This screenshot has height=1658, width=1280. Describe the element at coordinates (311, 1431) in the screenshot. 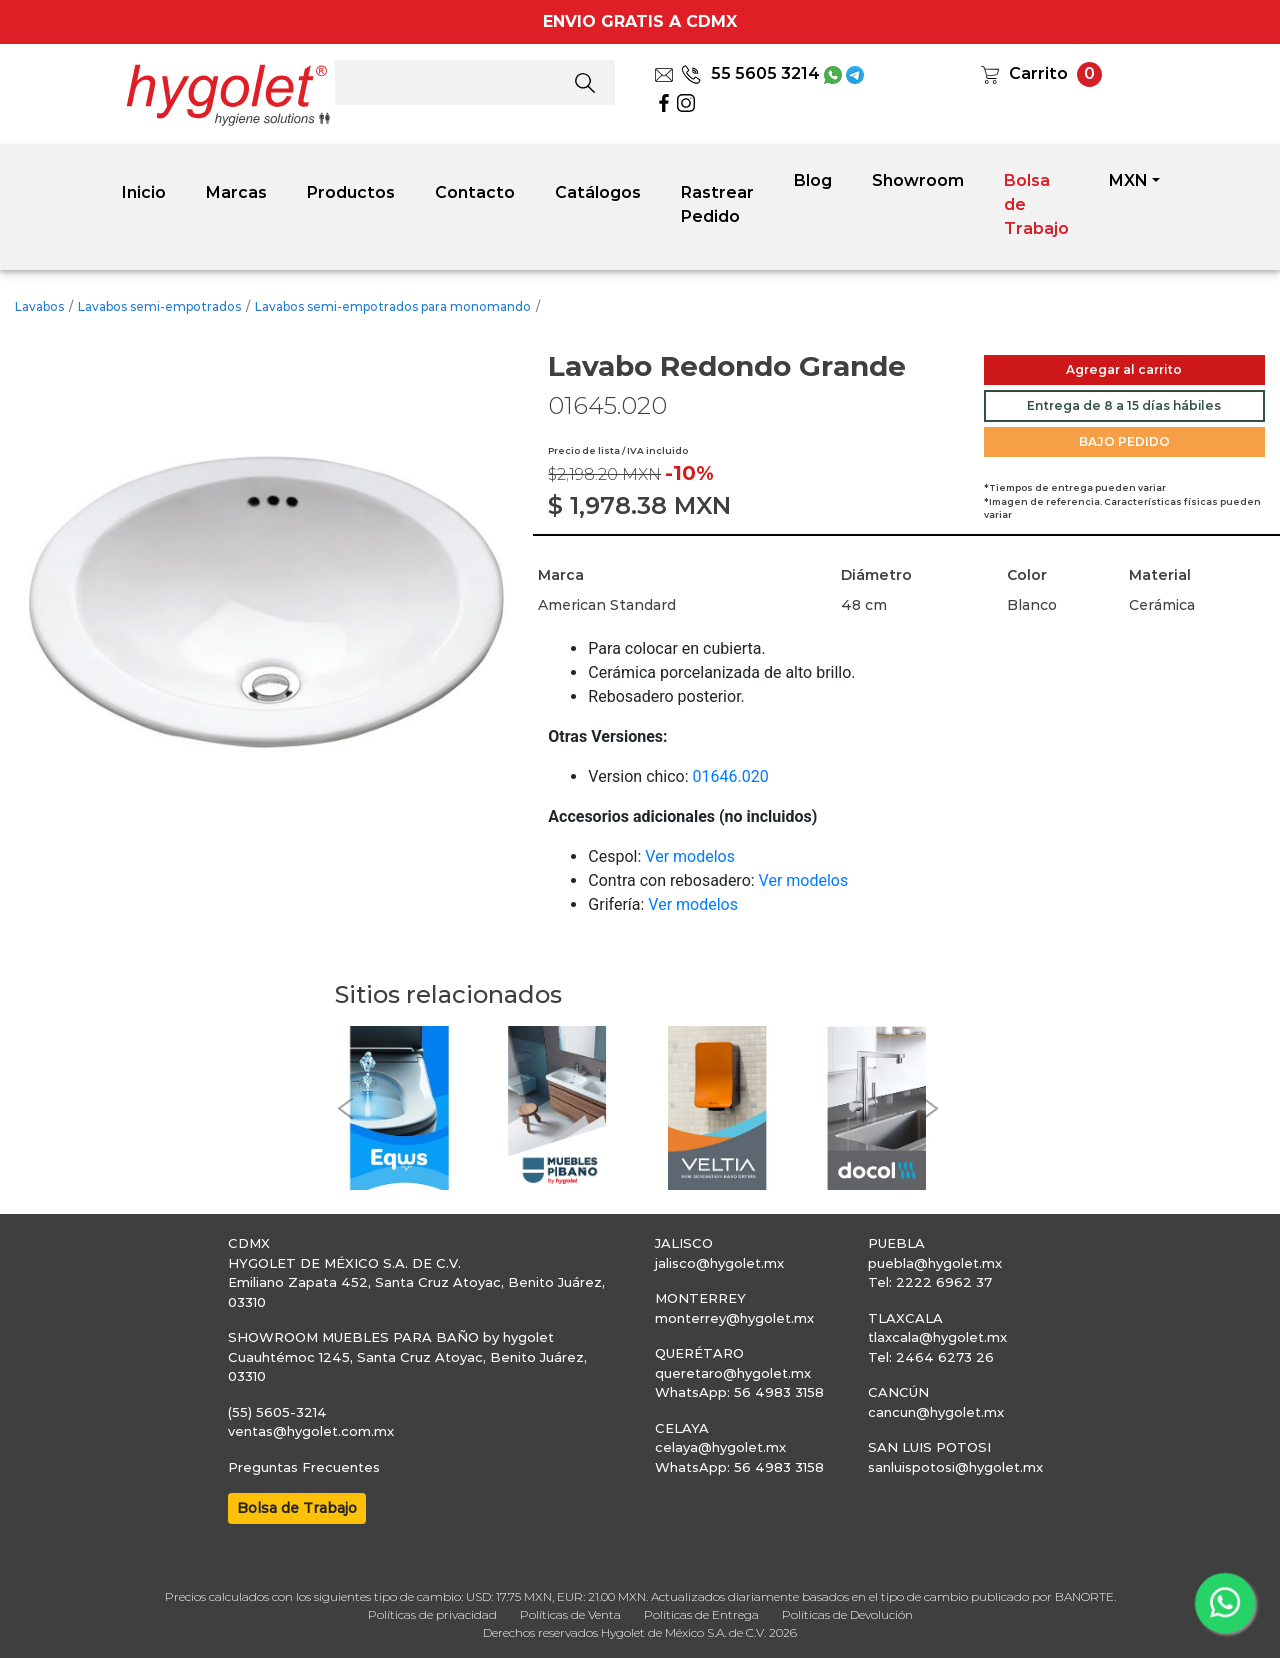

I see `ventas@hygolet.com.mx` at that location.